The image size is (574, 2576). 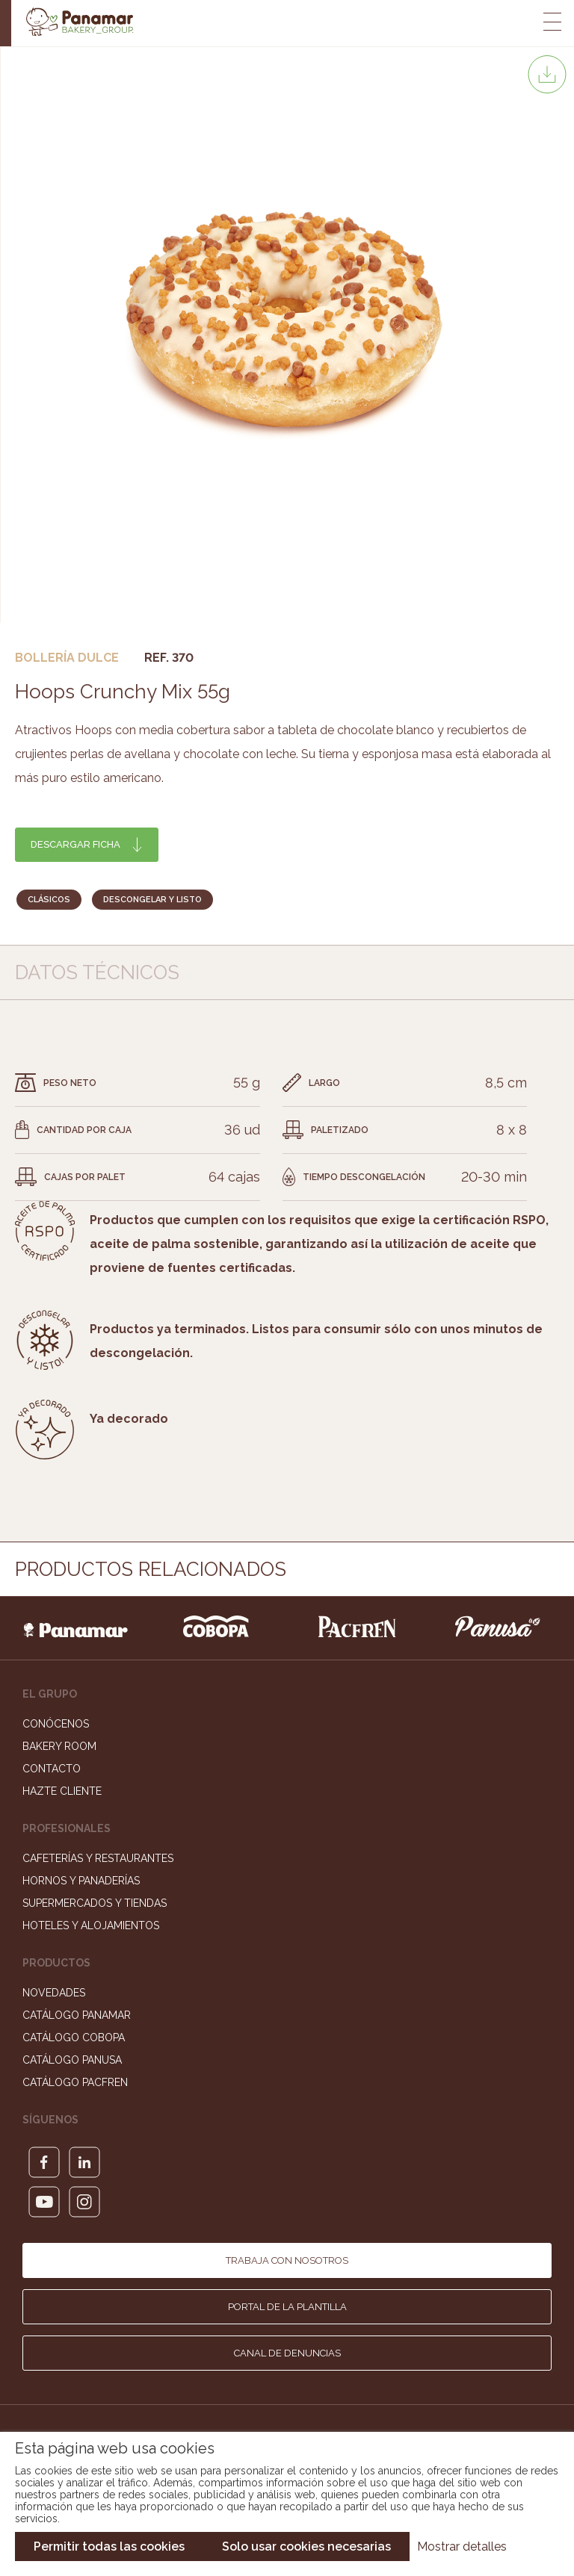 I want to click on Hornos y Panaderías, so click(x=81, y=1881).